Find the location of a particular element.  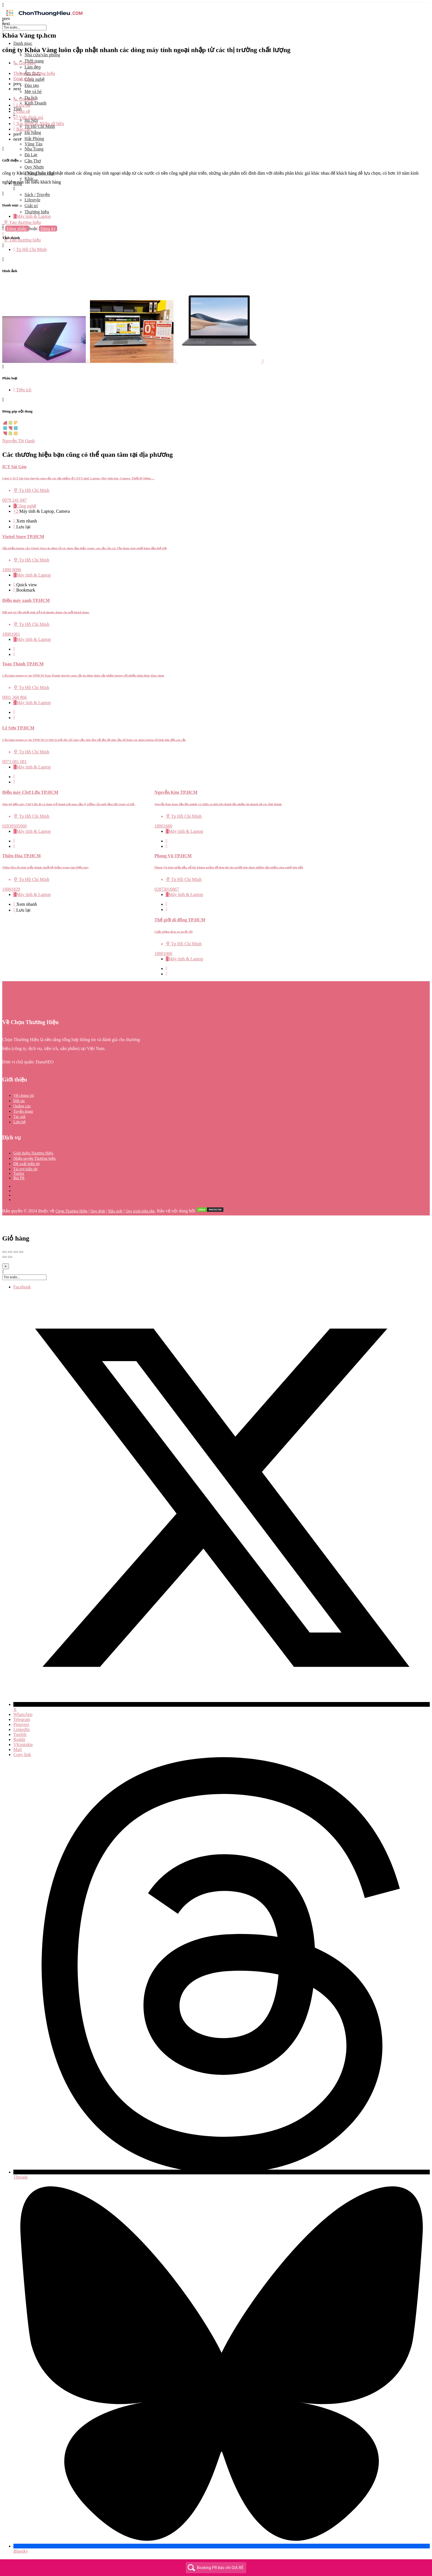

Giải trí is located at coordinates (31, 205).